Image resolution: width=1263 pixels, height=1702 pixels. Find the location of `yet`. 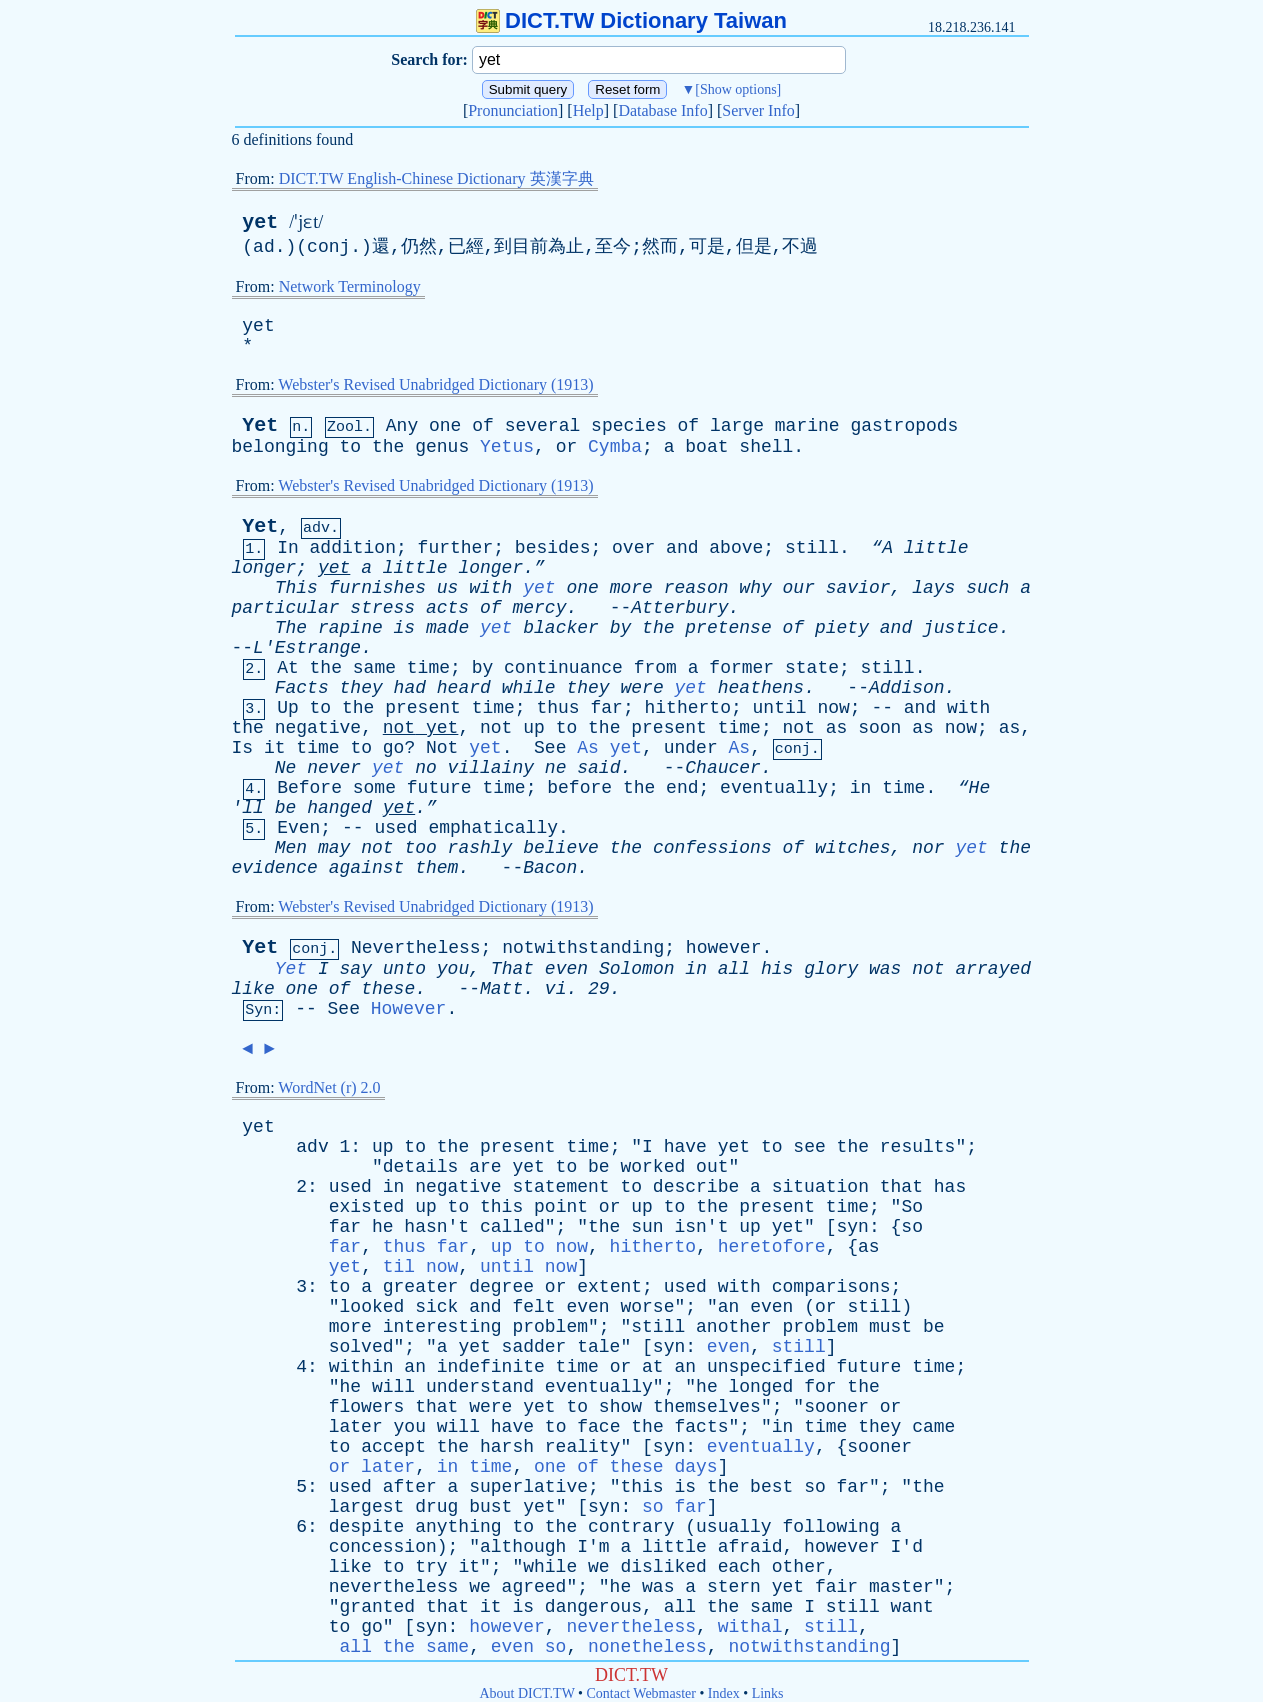

yet is located at coordinates (260, 222).